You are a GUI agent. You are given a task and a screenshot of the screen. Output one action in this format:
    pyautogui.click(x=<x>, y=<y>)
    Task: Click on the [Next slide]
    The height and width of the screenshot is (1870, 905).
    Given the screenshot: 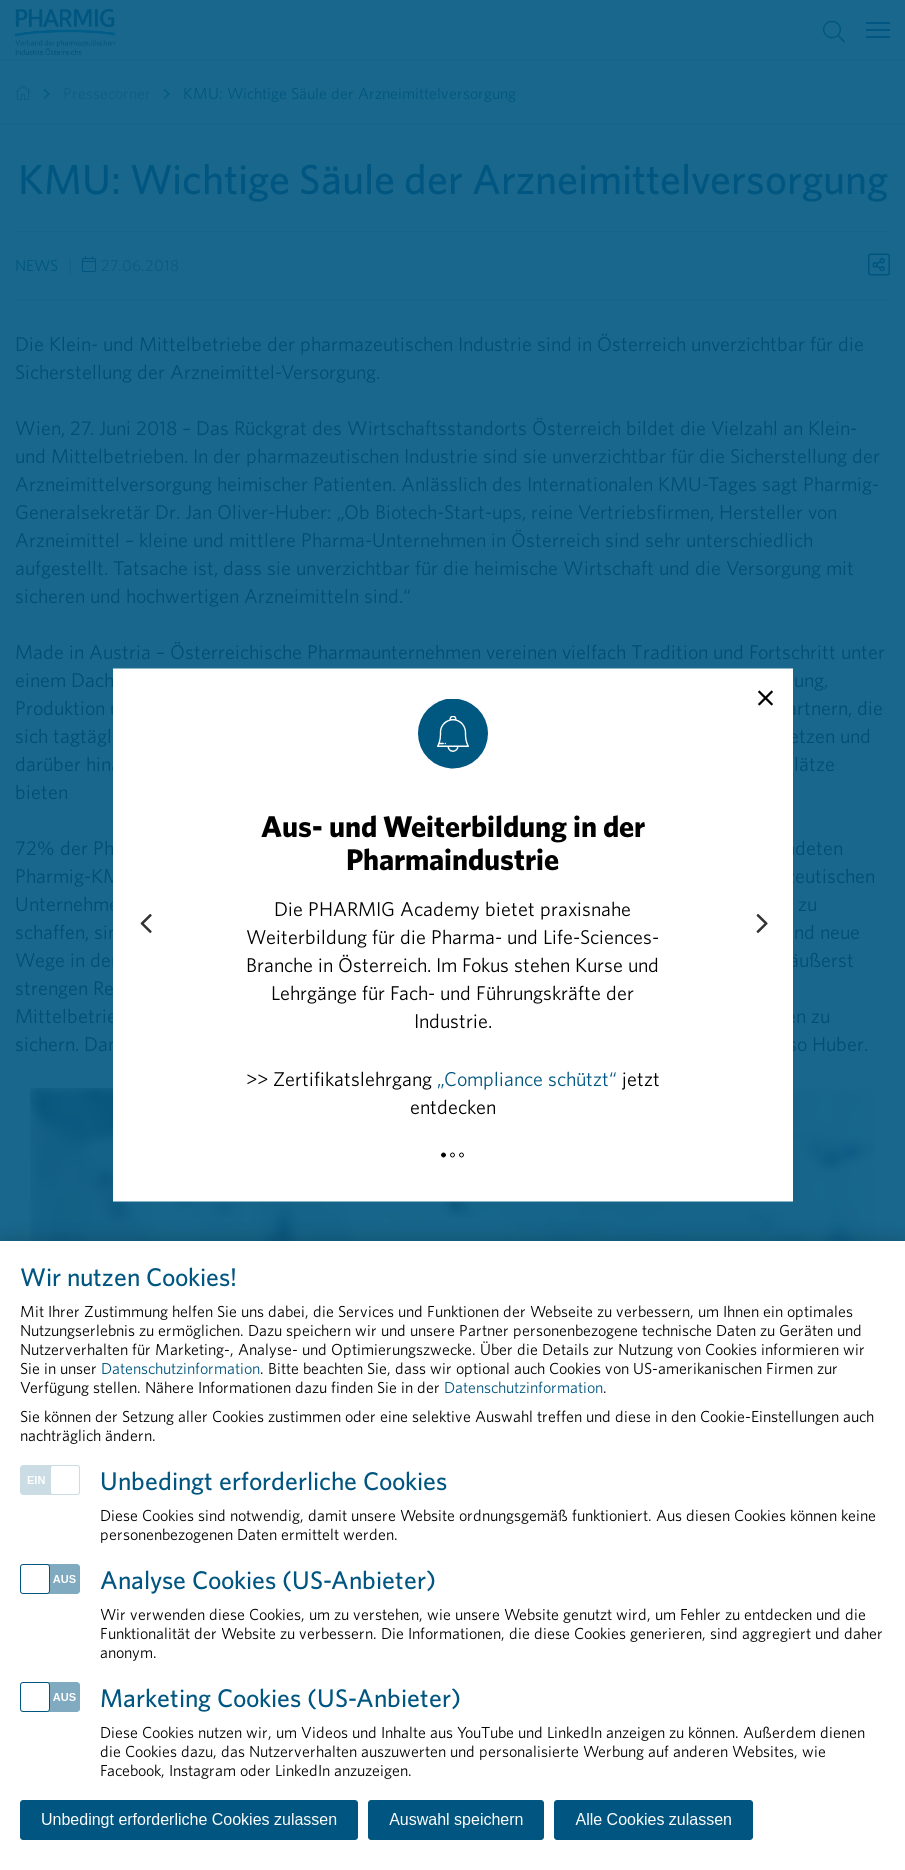 What is the action you would take?
    pyautogui.click(x=761, y=925)
    